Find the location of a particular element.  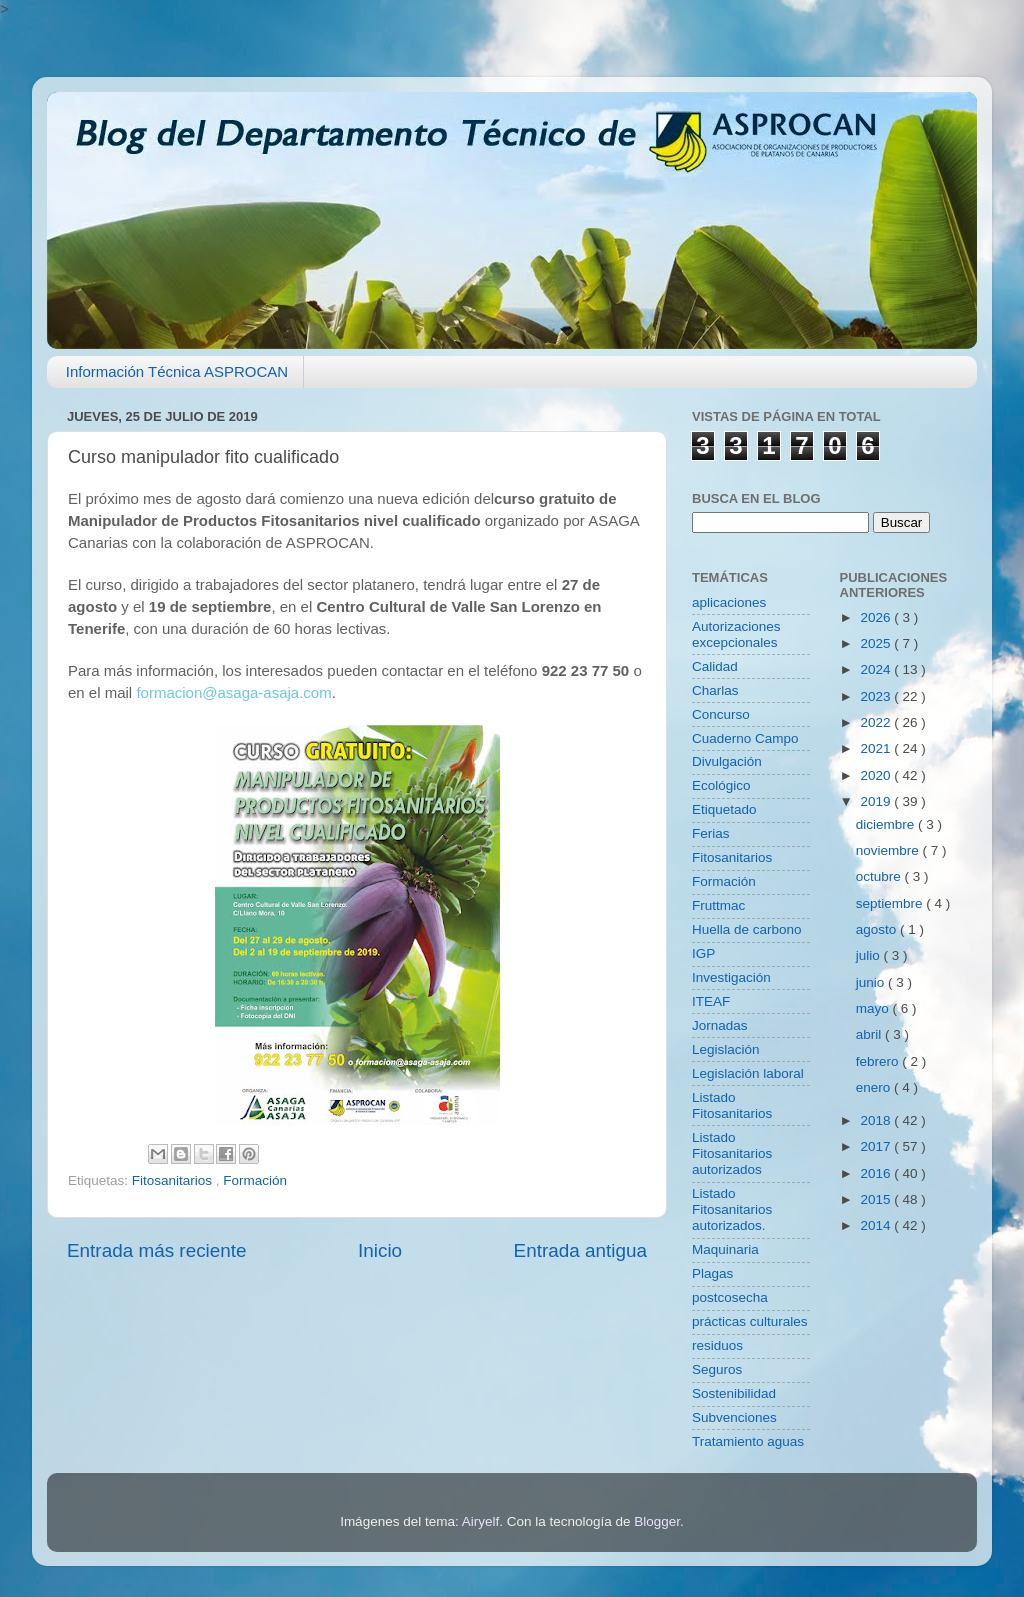

Airyelf is located at coordinates (481, 1521).